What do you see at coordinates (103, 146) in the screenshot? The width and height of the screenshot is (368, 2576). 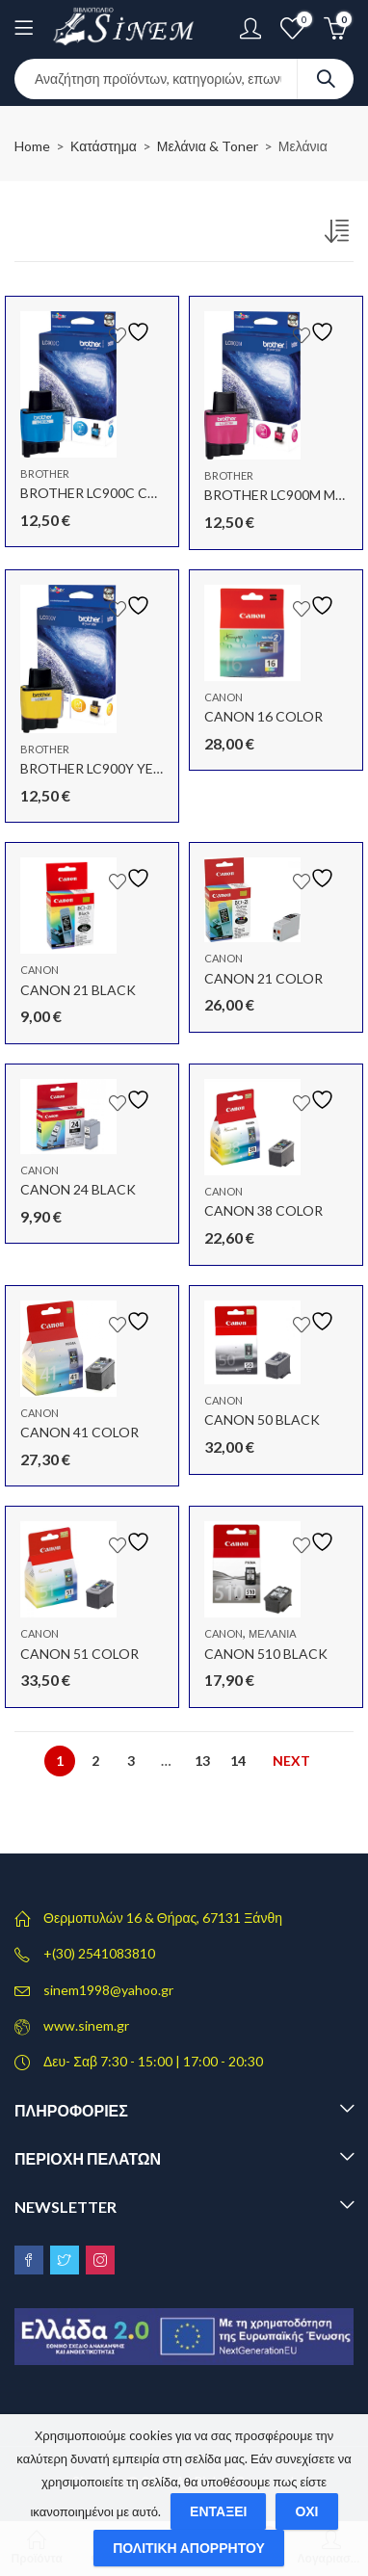 I see `Κατάστημα` at bounding box center [103, 146].